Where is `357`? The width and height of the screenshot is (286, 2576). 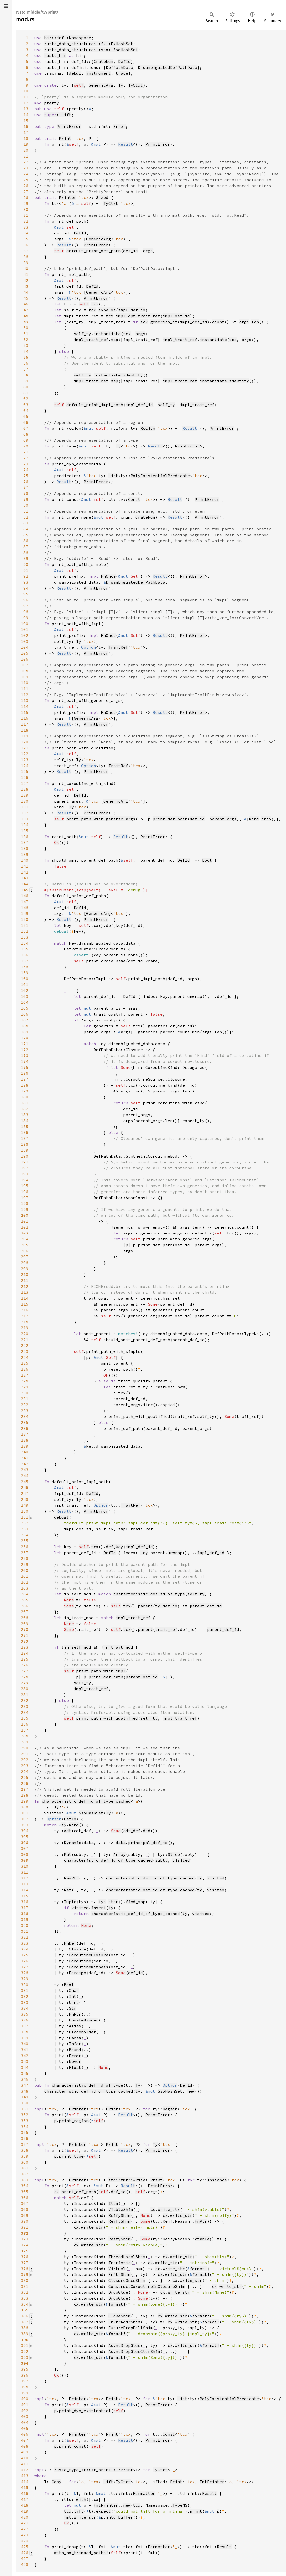
357 is located at coordinates (24, 2144).